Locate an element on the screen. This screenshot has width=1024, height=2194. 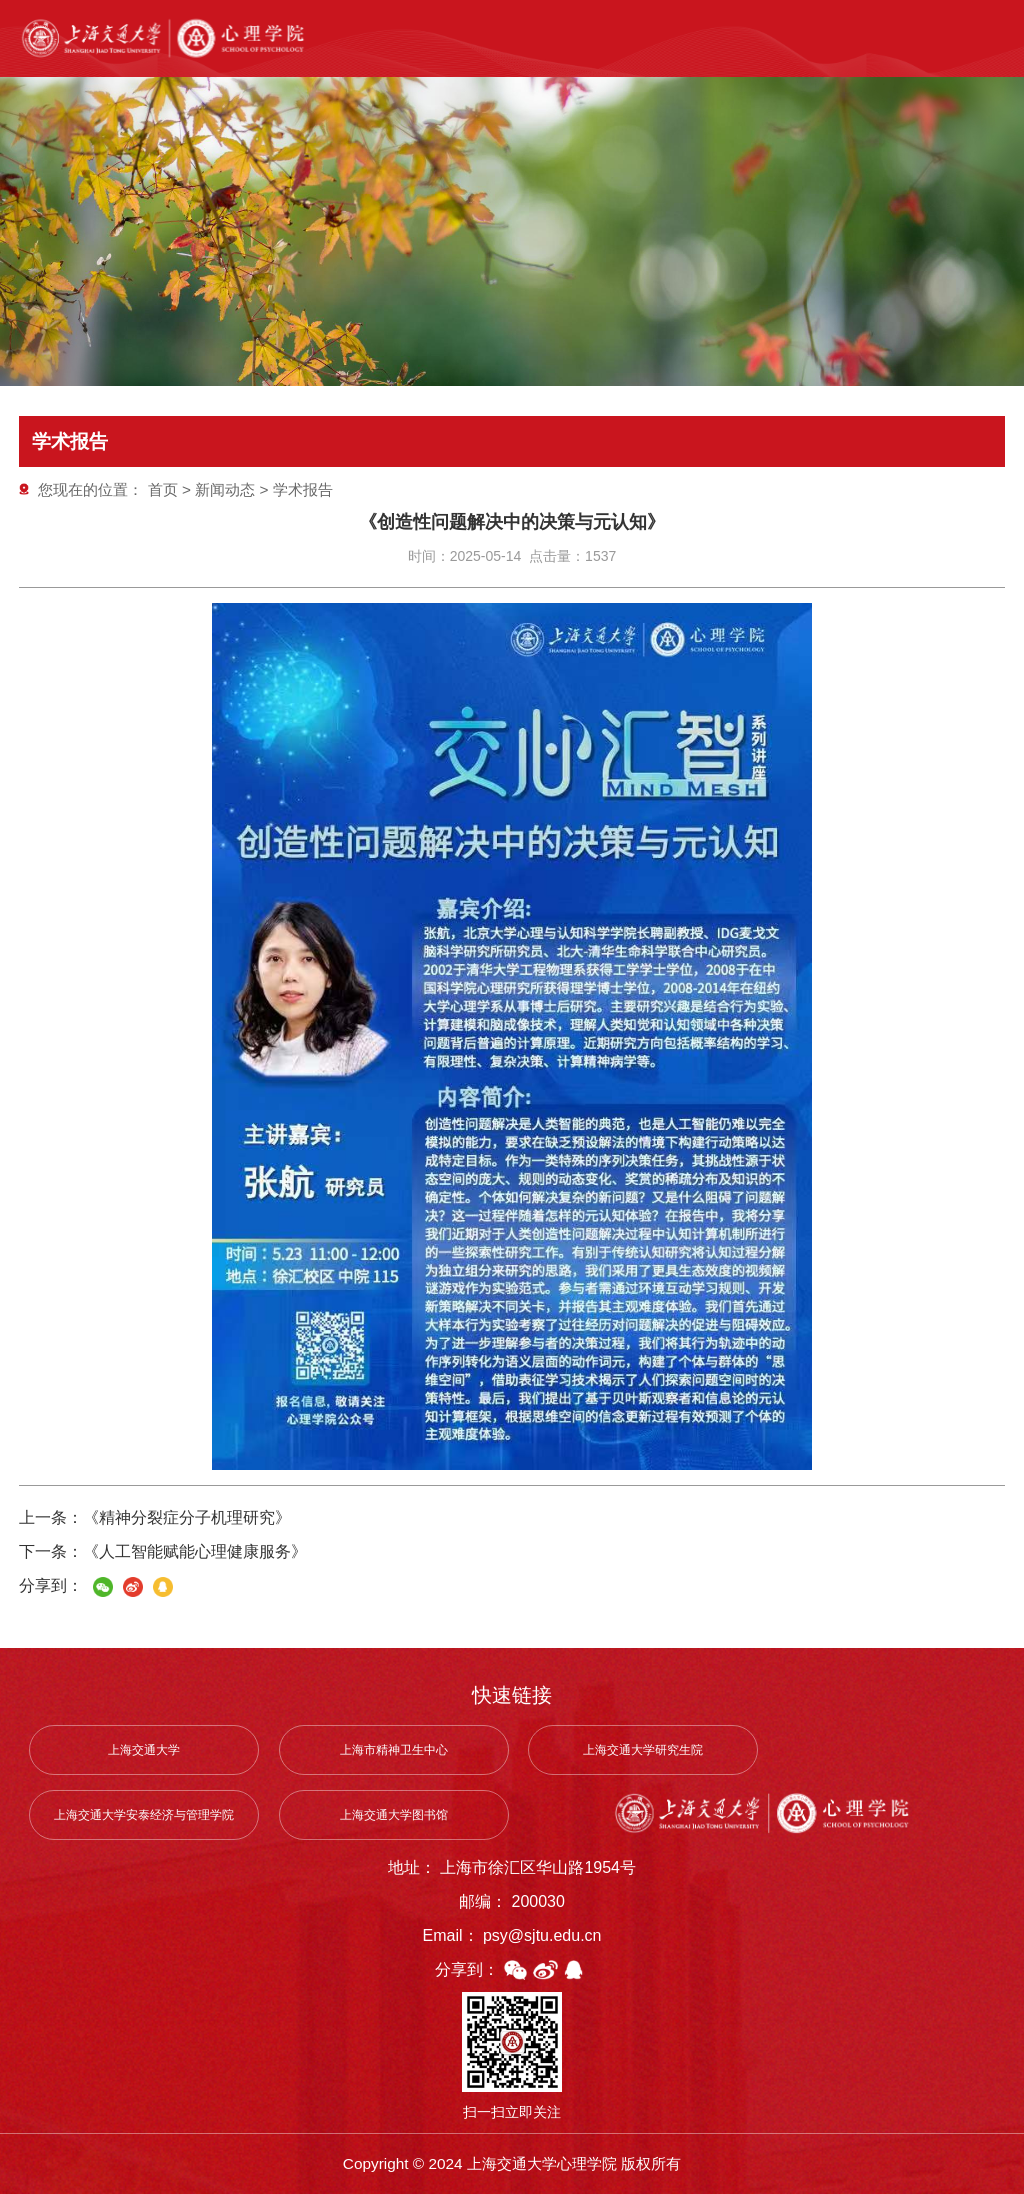
上海交通大学 is located at coordinates (144, 1750).